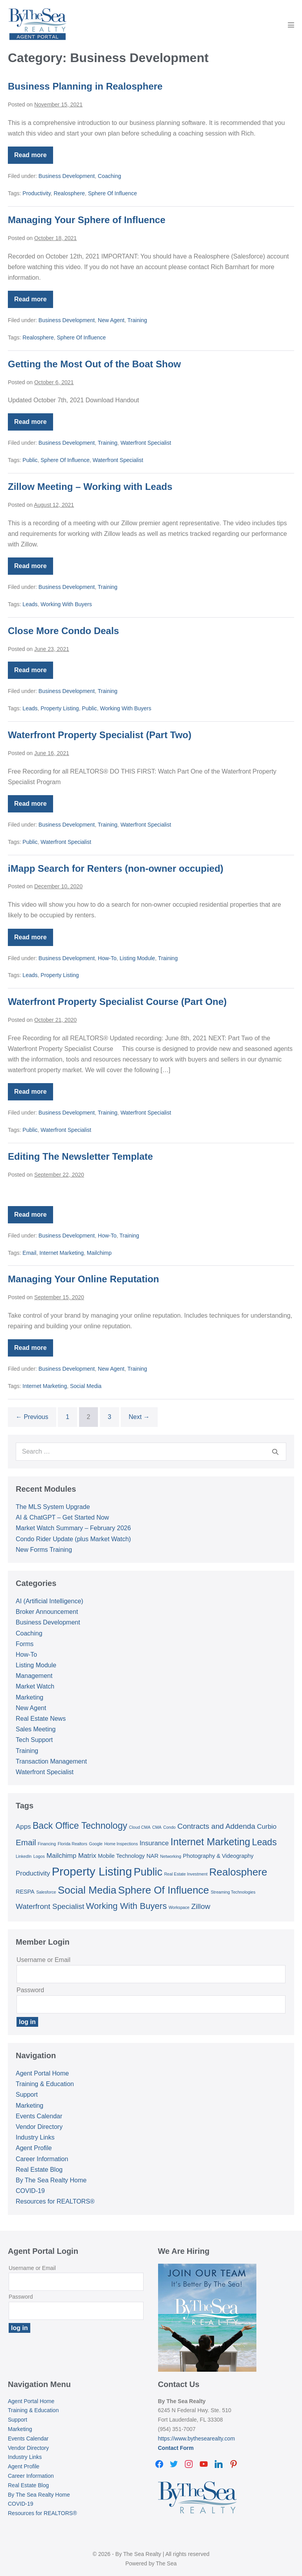  I want to click on Next →, so click(139, 1417).